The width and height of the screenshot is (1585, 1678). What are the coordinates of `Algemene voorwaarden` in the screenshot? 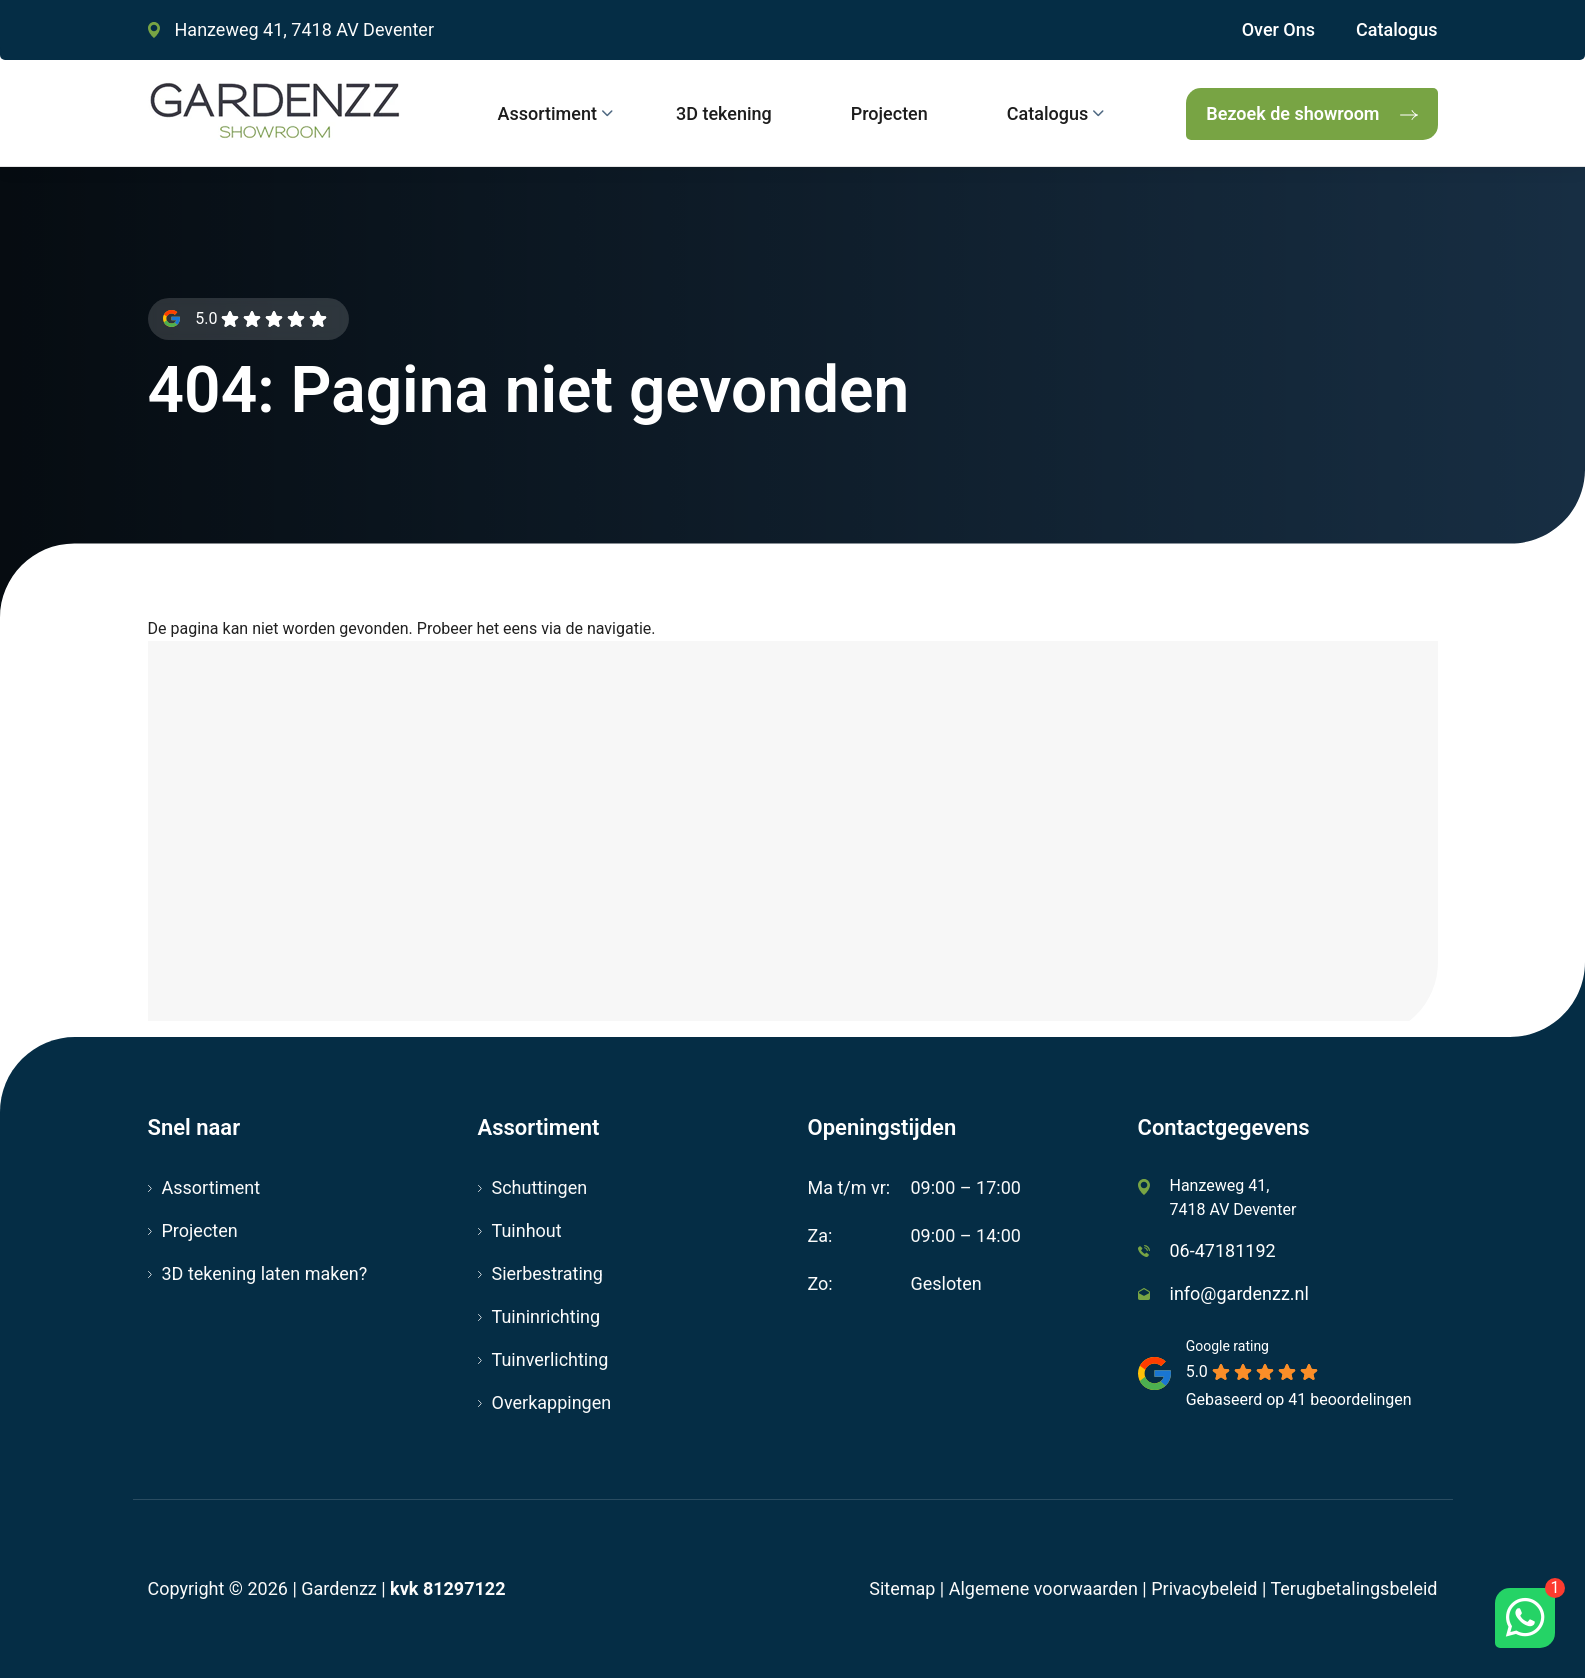 It's located at (1043, 1588).